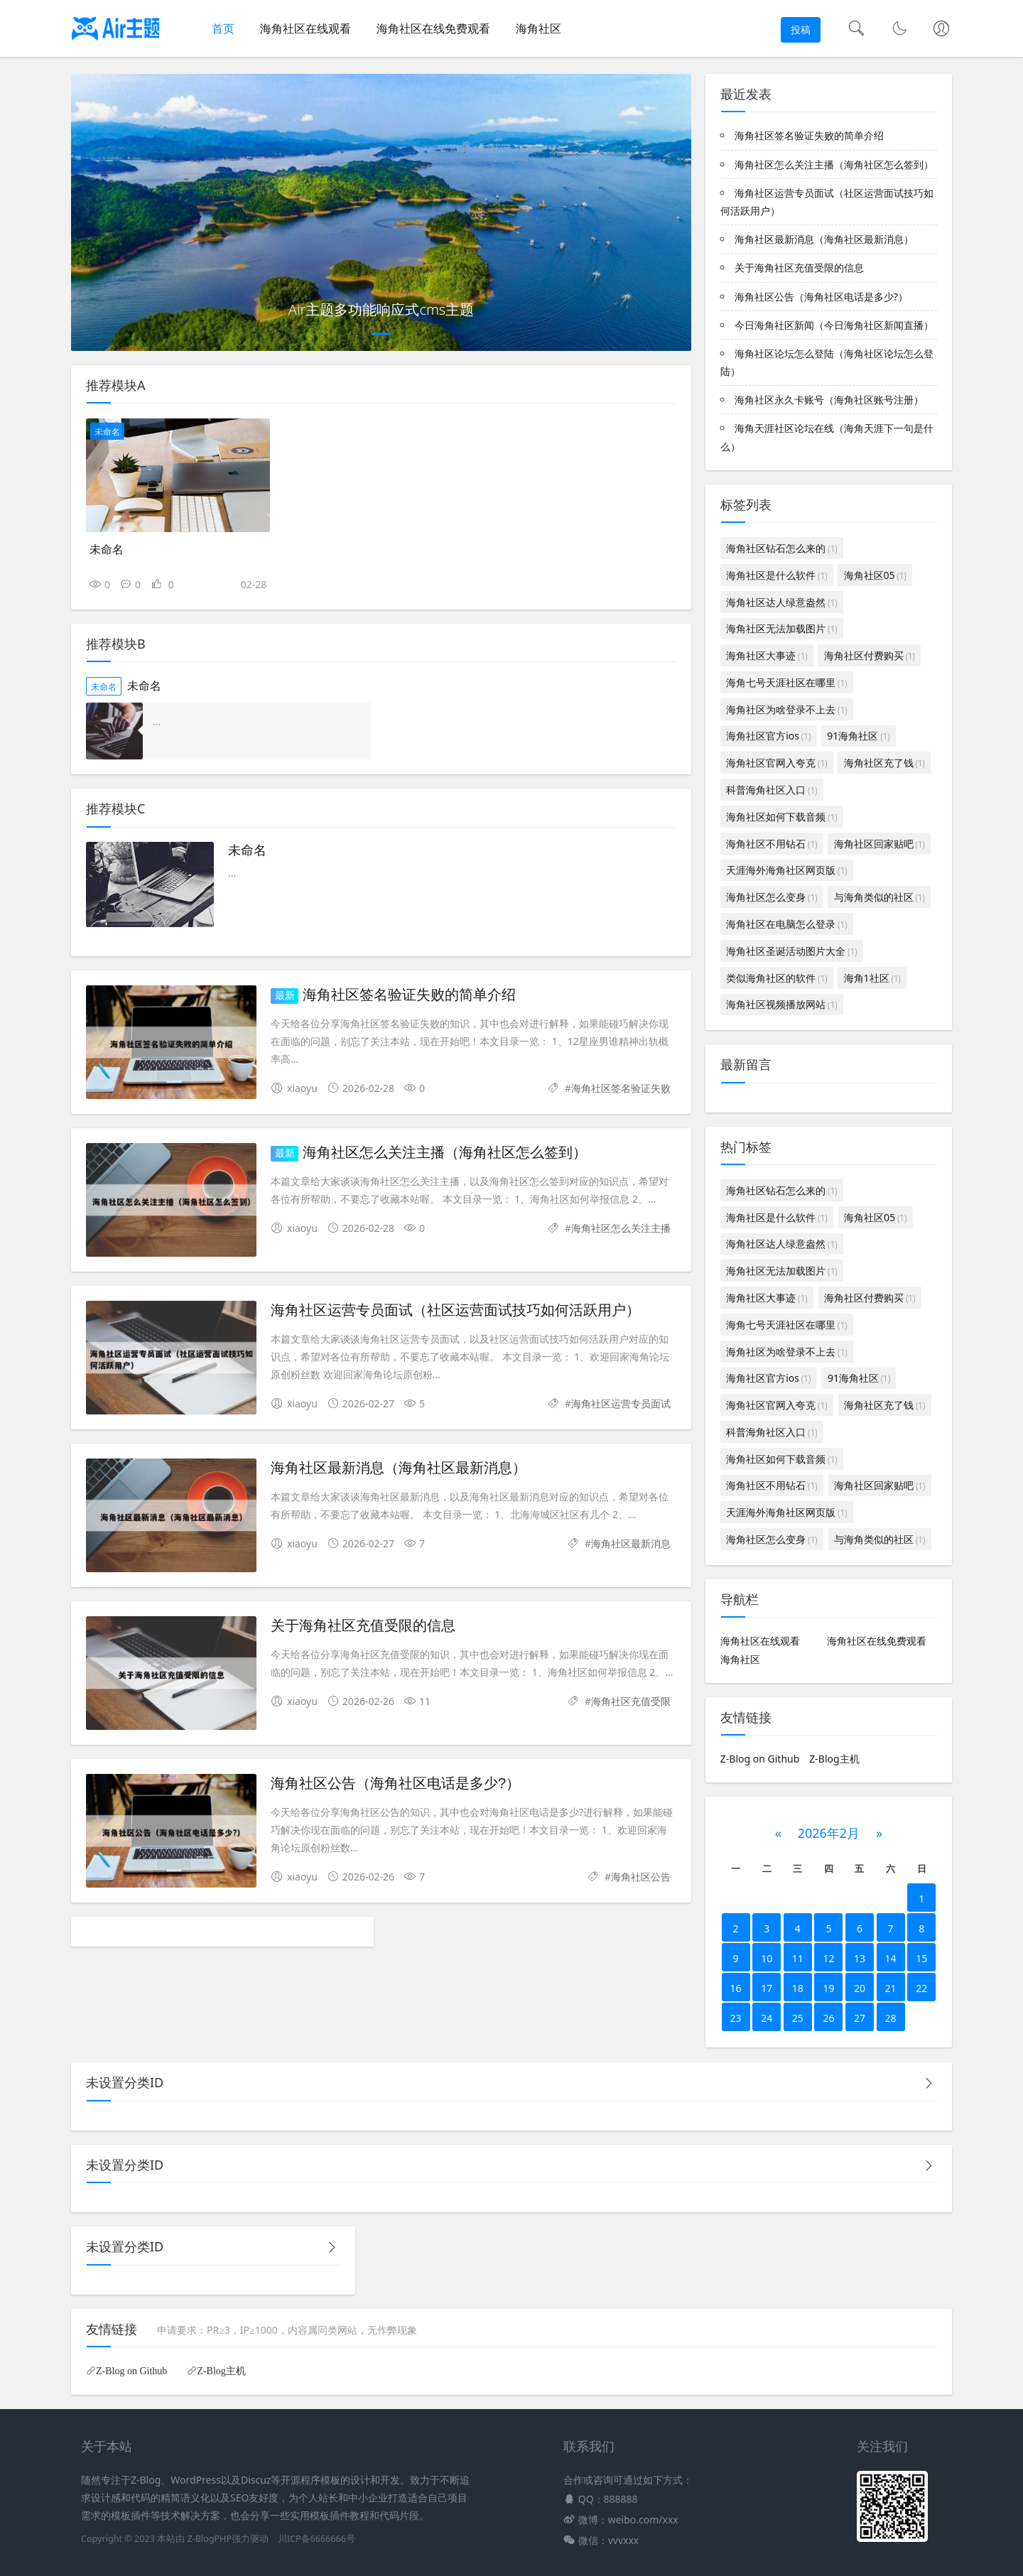 The image size is (1023, 2576). Describe the element at coordinates (223, 28) in the screenshot. I see `首页` at that location.